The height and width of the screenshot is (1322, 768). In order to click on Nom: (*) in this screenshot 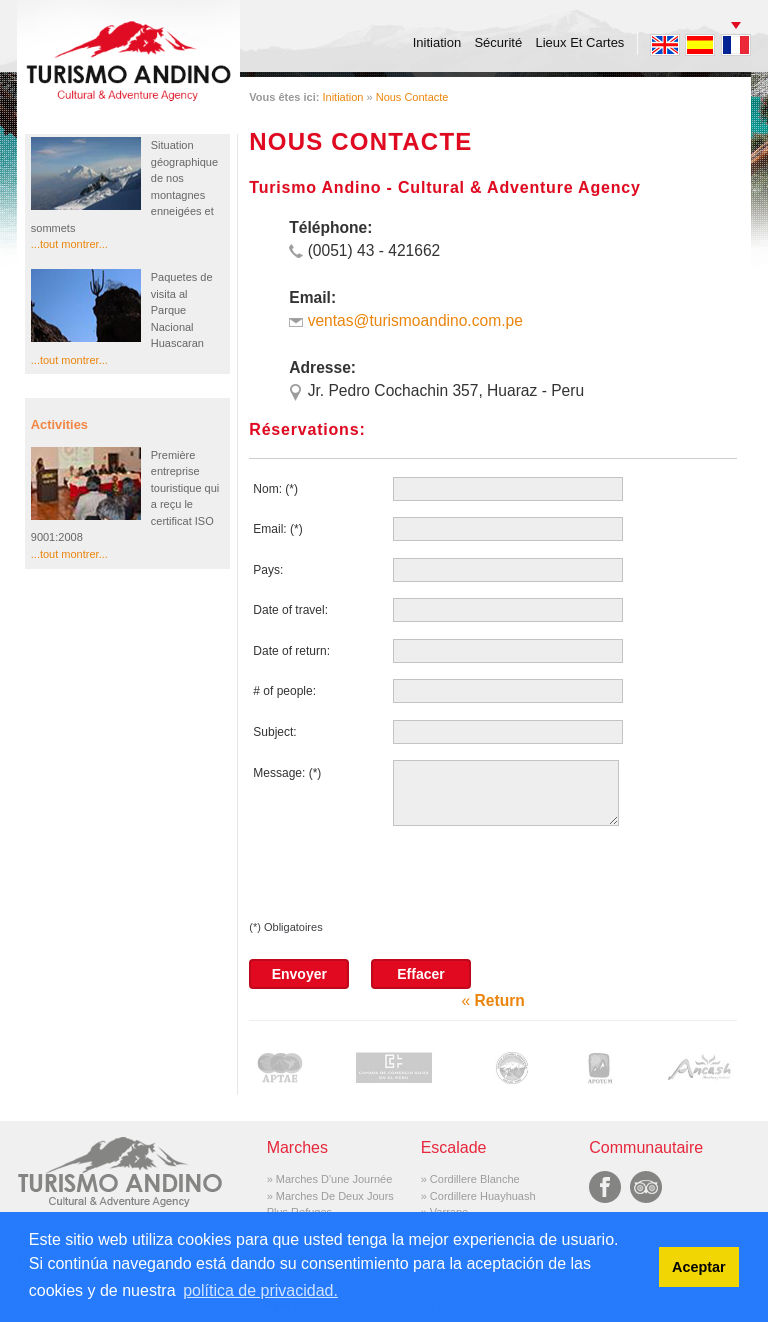, I will do `click(275, 489)`.